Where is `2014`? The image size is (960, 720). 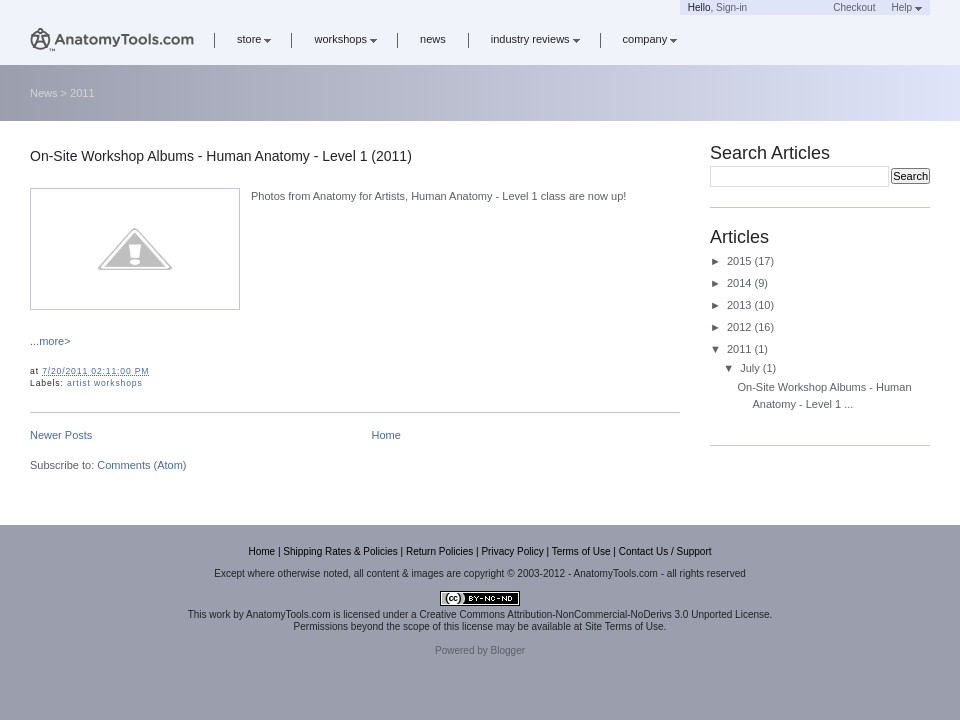 2014 is located at coordinates (741, 283).